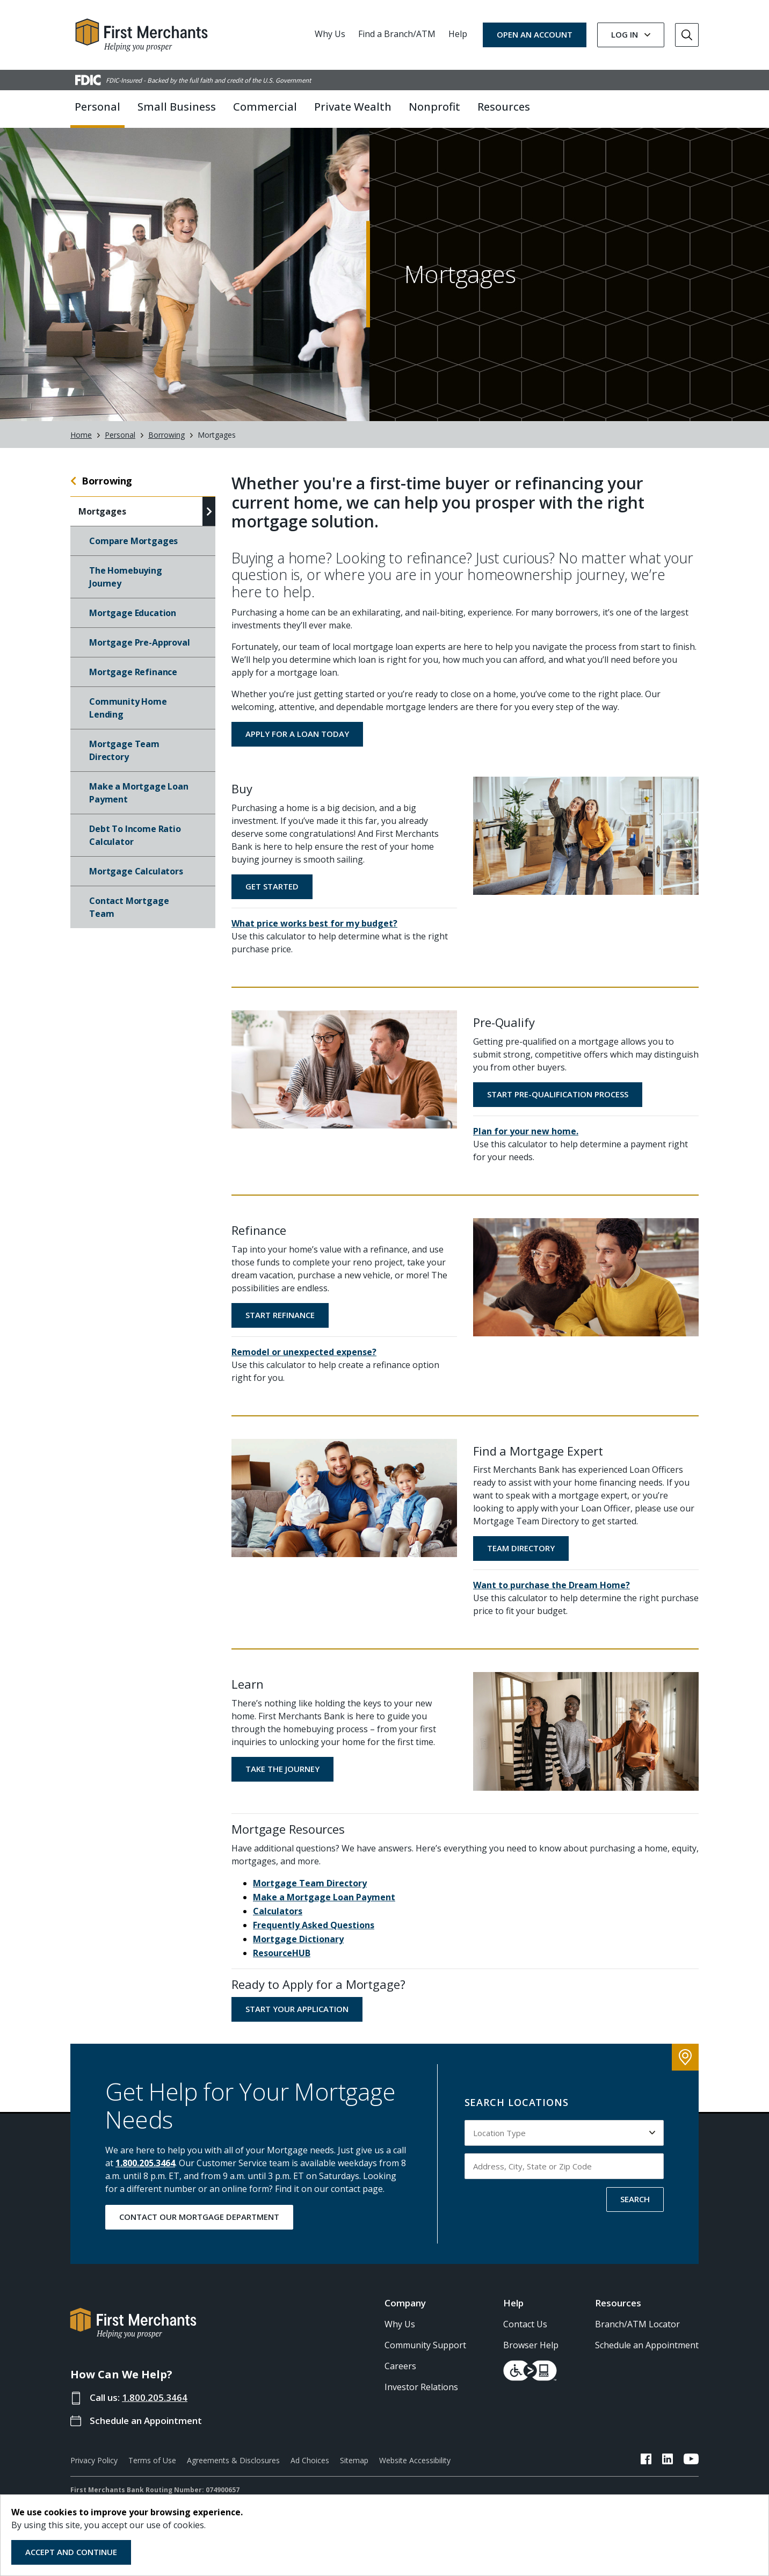  I want to click on Make a Mortgage Loan Payment, so click(138, 793).